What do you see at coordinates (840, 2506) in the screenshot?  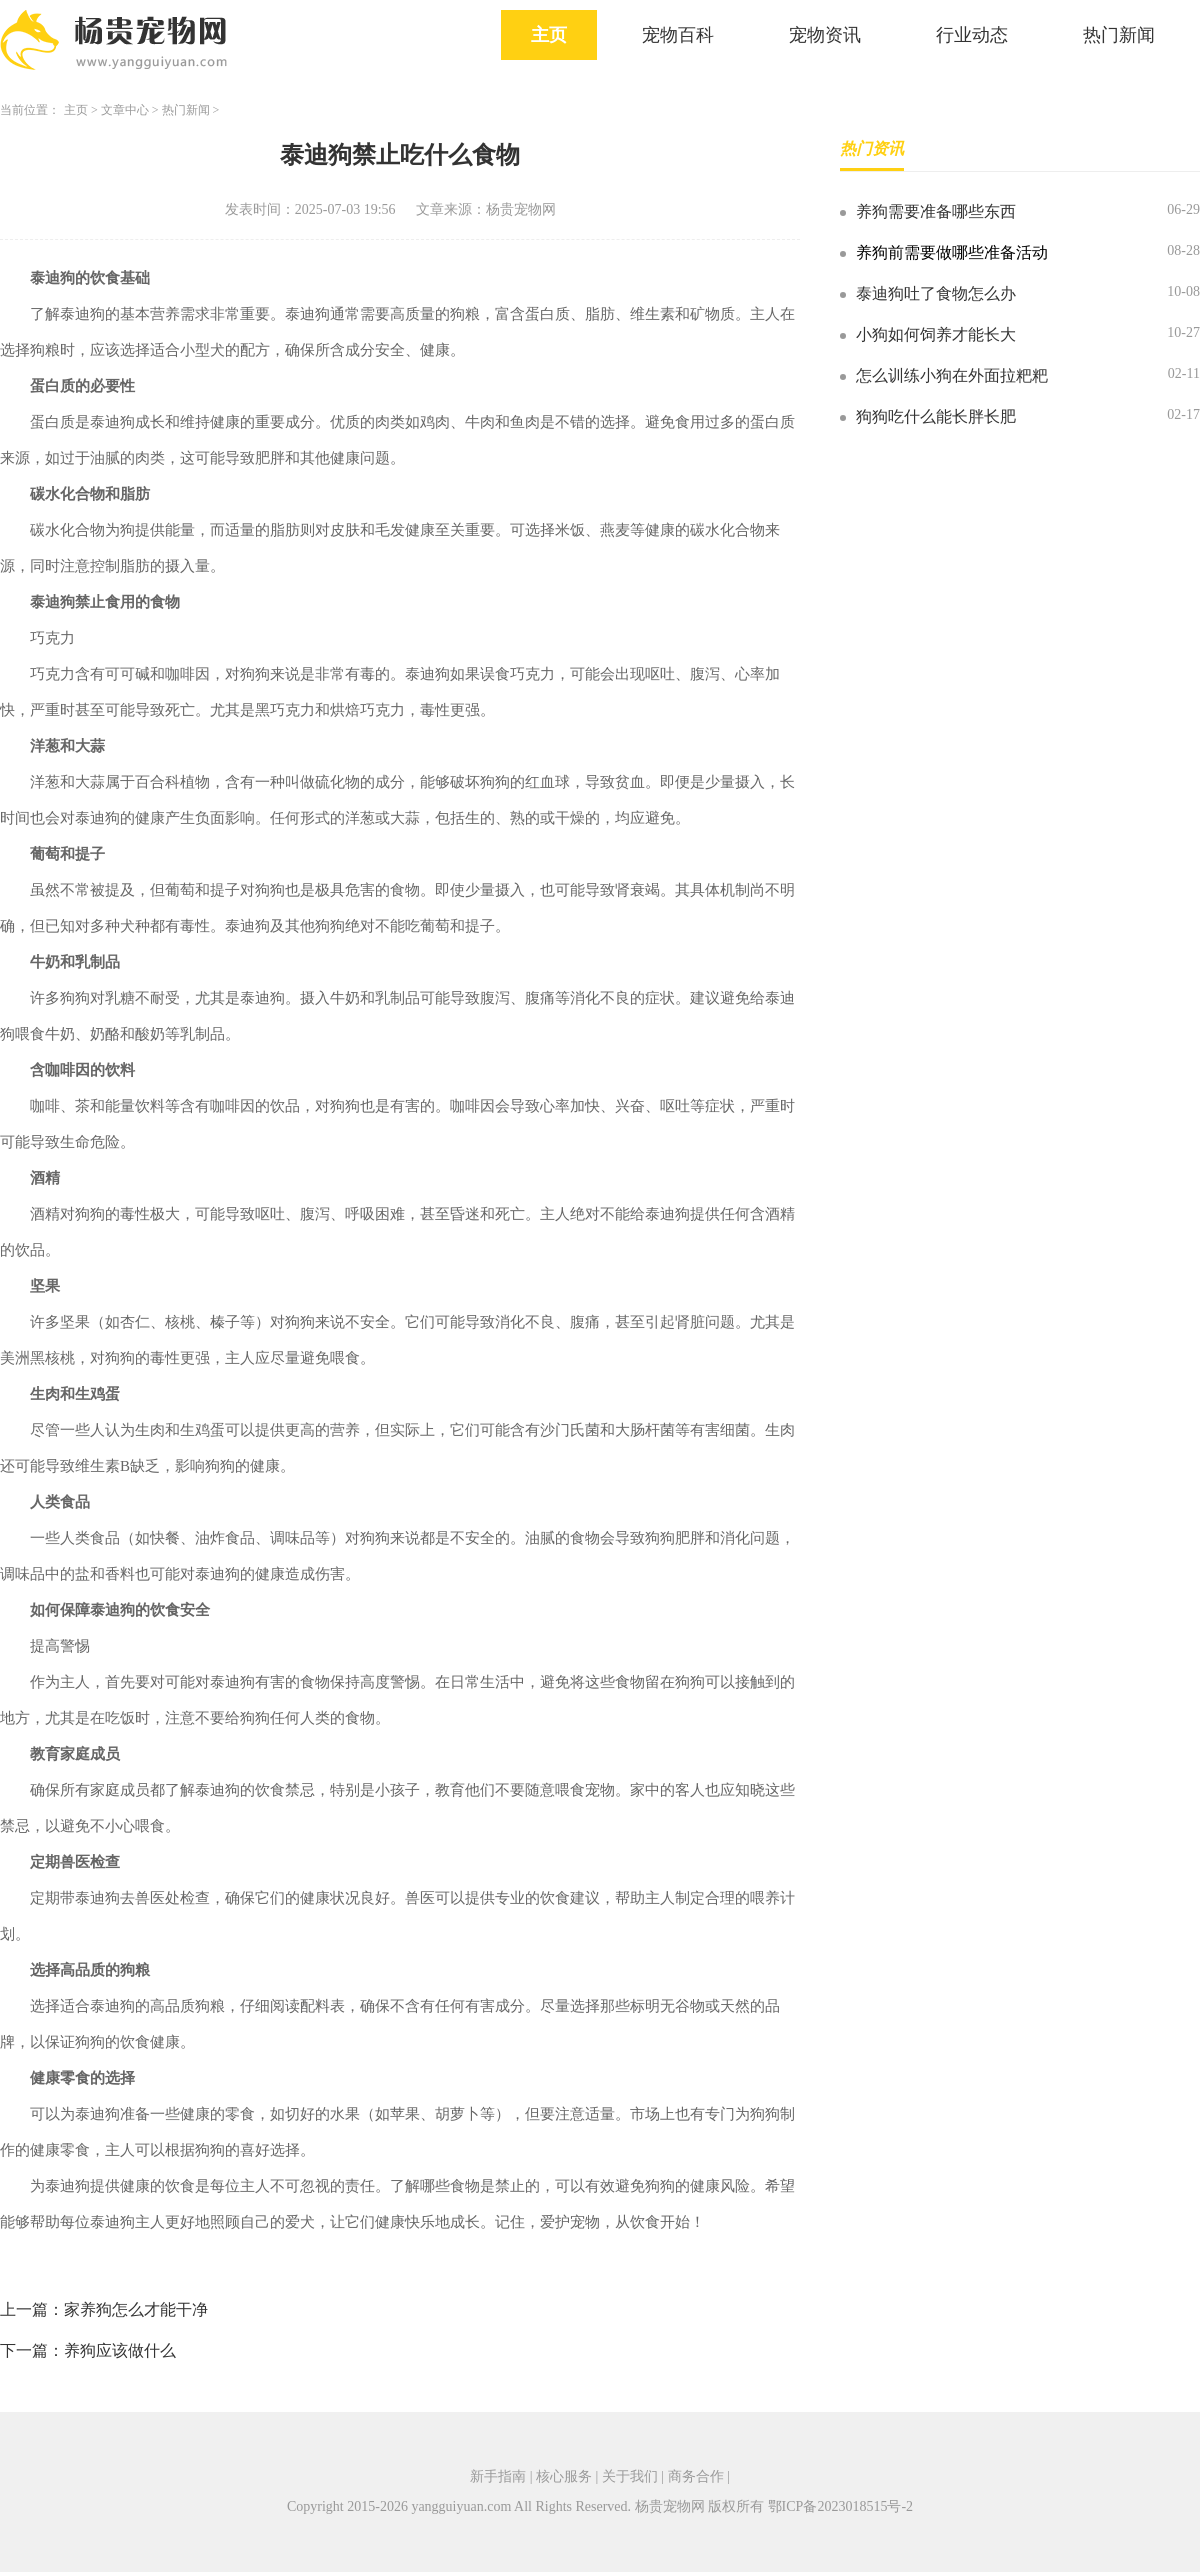 I see `鄂ICP备2023018515号-2` at bounding box center [840, 2506].